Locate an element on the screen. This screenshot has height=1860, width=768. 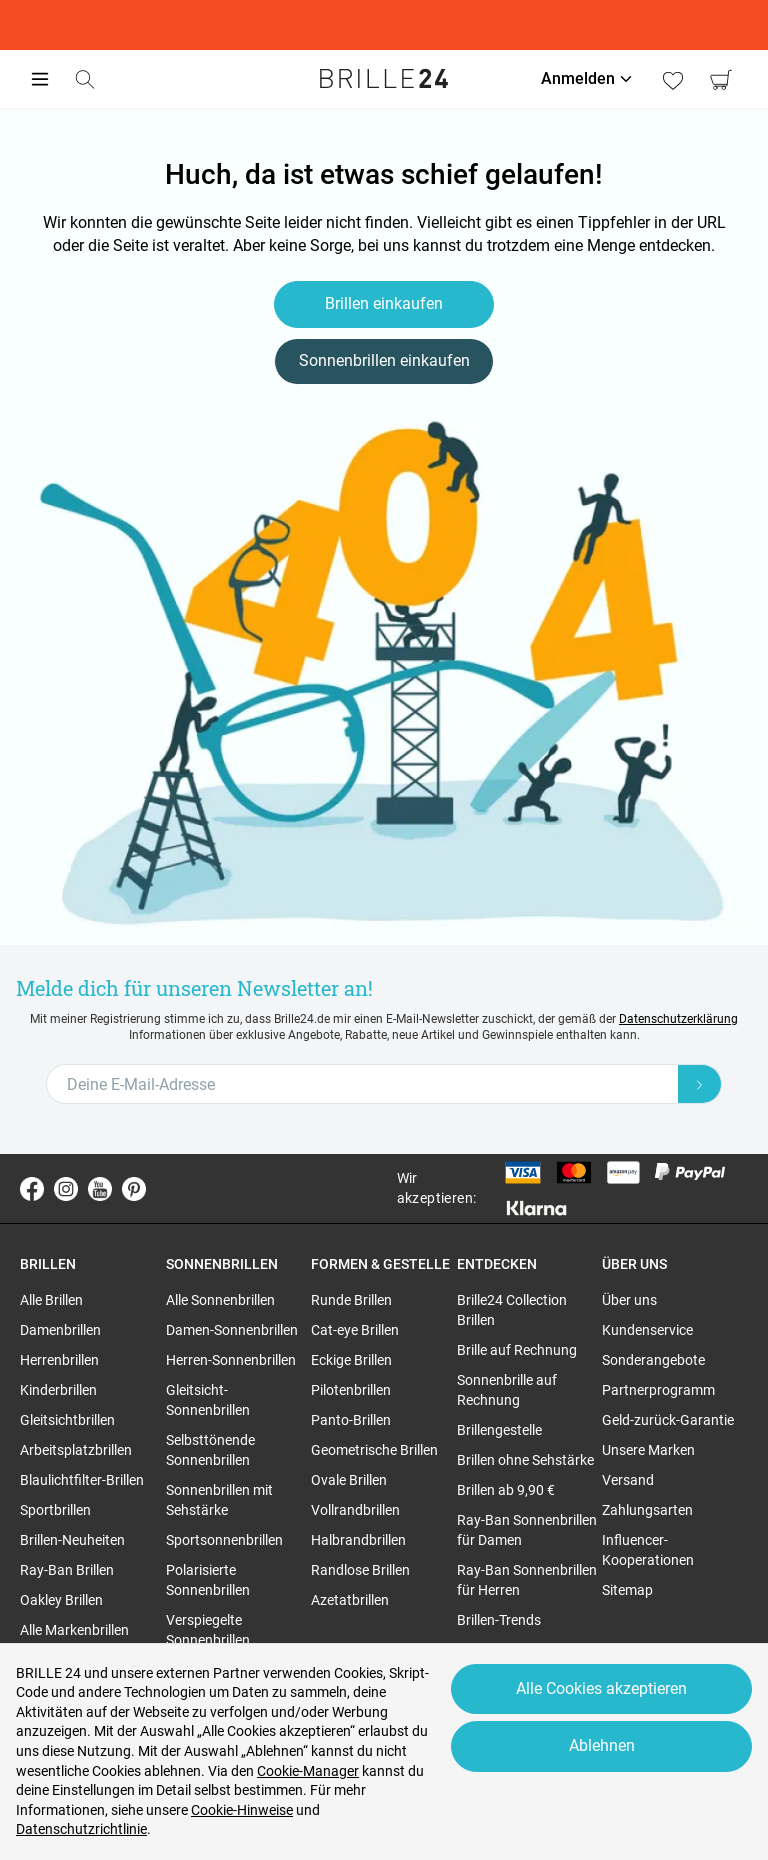
Kundenservice [region] is located at coordinates (647, 1330).